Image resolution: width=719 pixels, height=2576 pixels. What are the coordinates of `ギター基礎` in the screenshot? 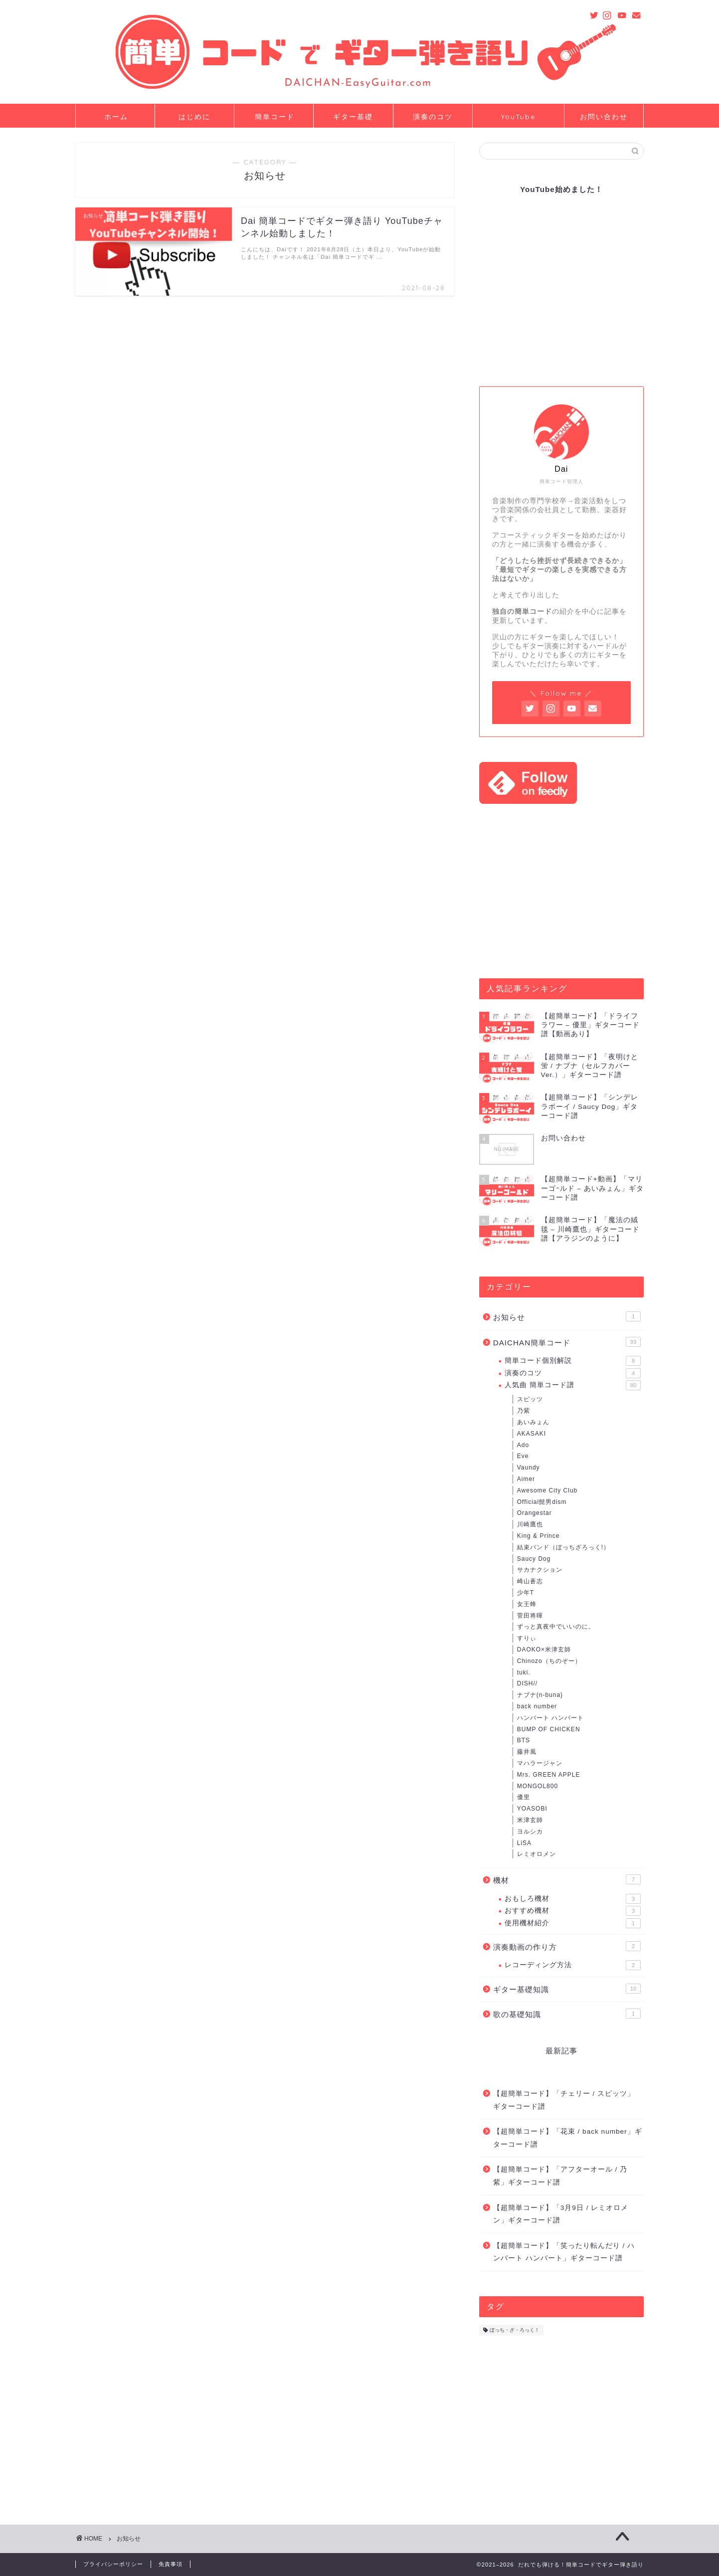 It's located at (353, 116).